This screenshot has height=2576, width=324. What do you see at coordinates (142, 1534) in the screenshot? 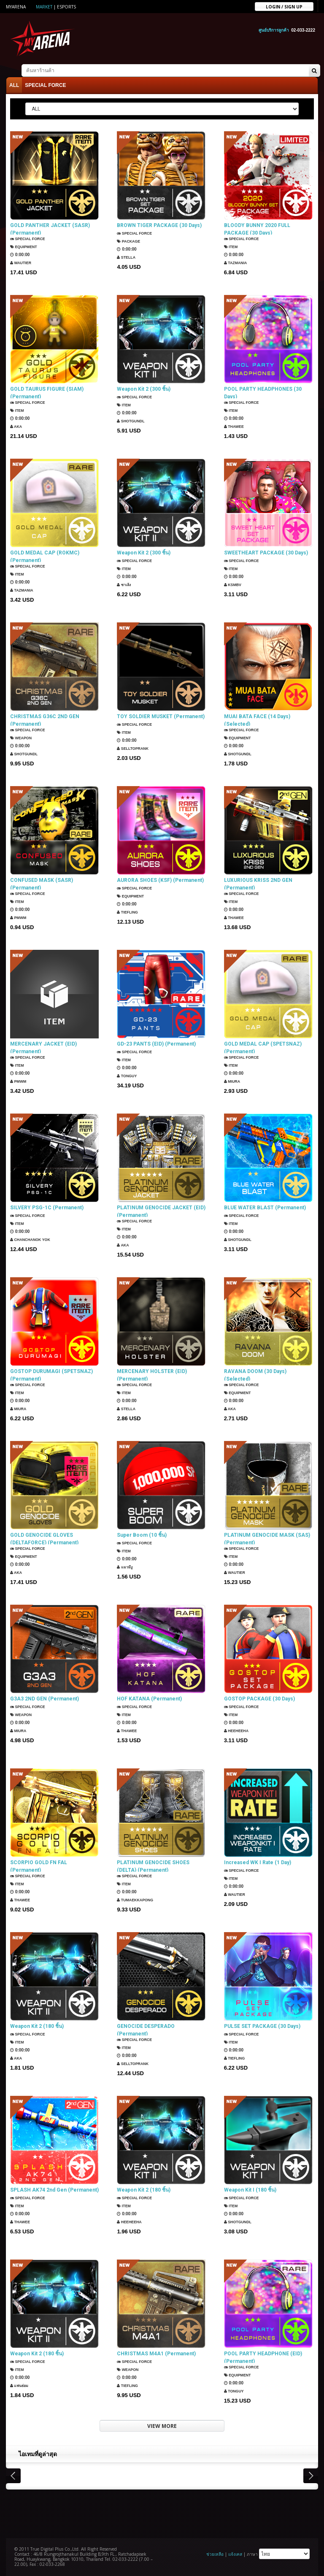
I see `Super Boom (10 ชิ้น)` at bounding box center [142, 1534].